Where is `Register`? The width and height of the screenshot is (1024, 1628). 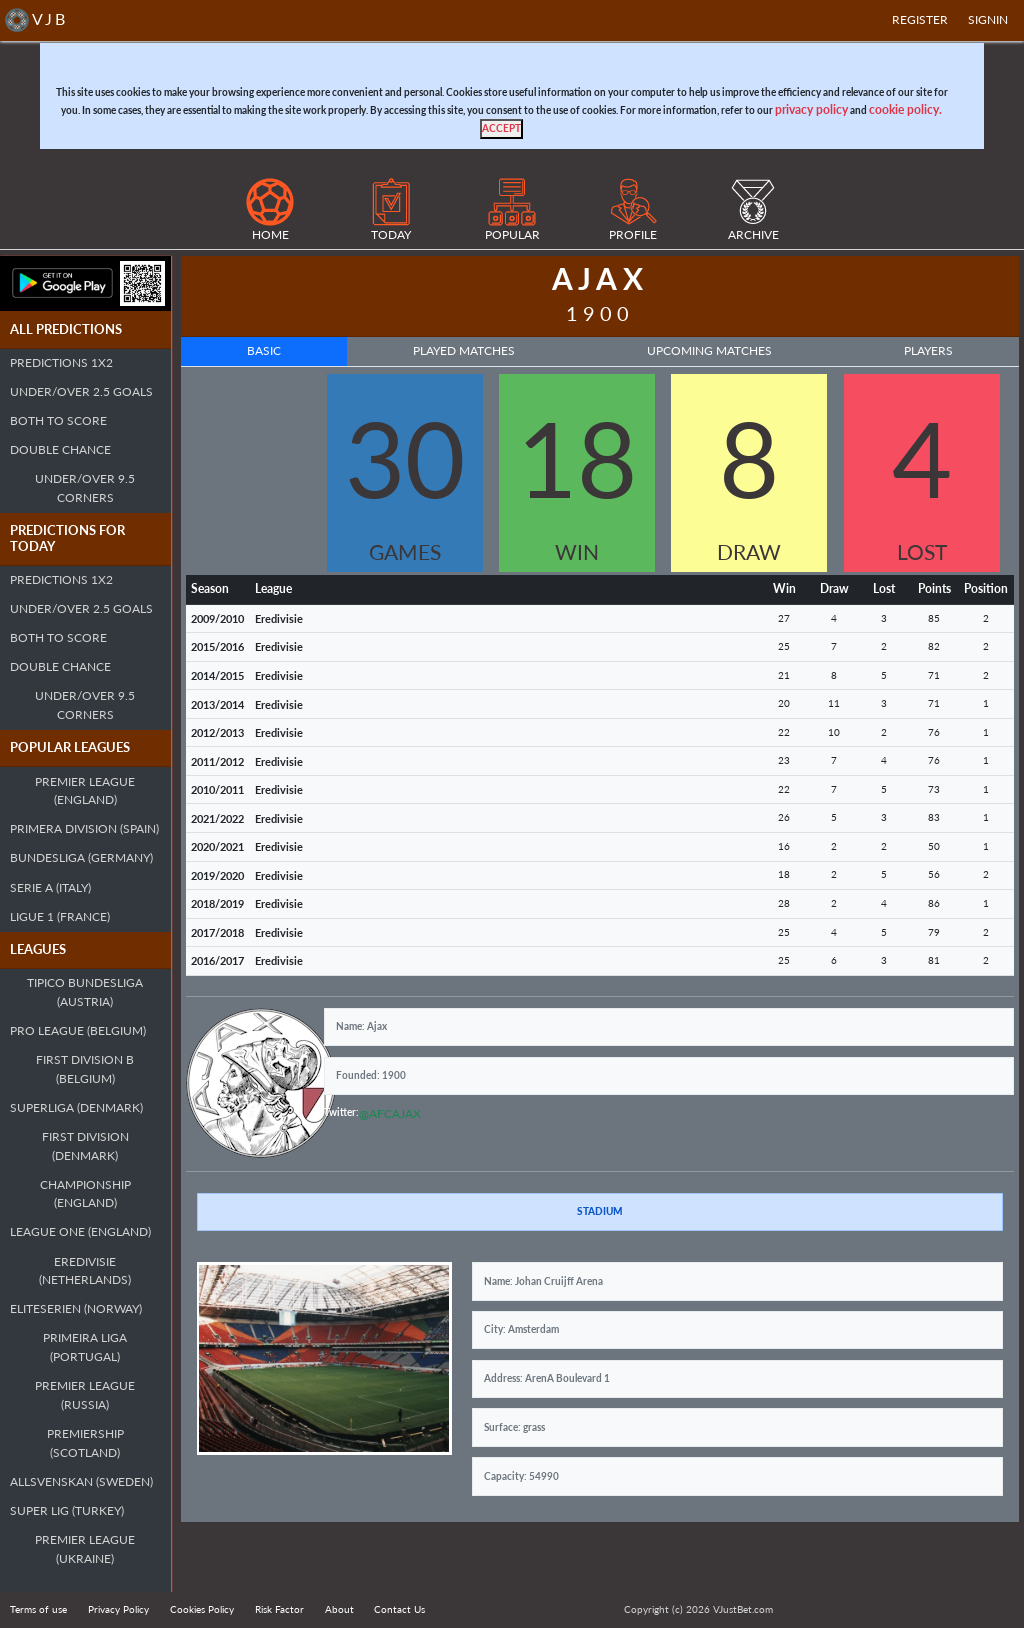 Register is located at coordinates (920, 19).